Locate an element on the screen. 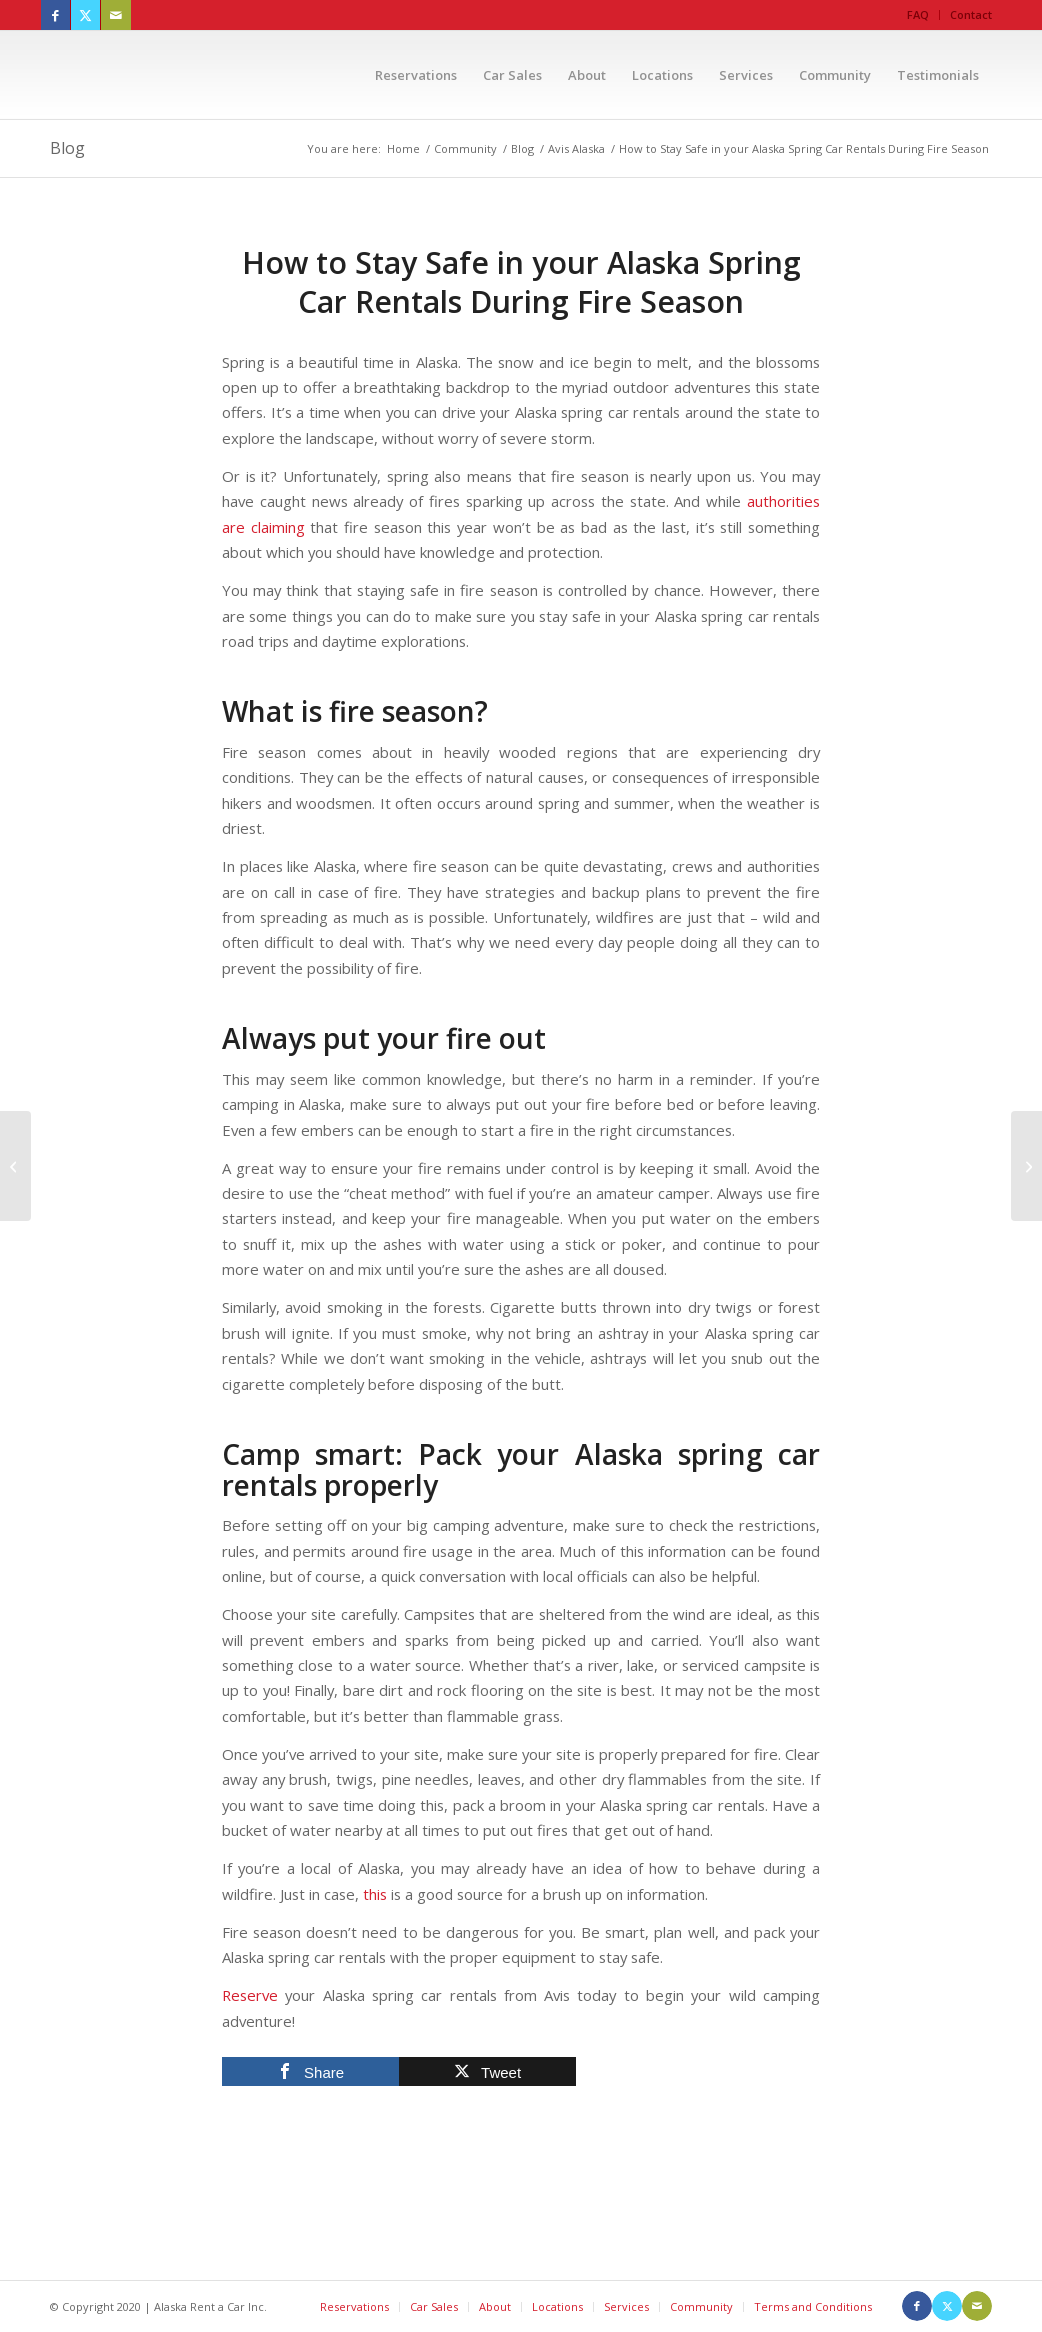  Reserve is located at coordinates (250, 1995).